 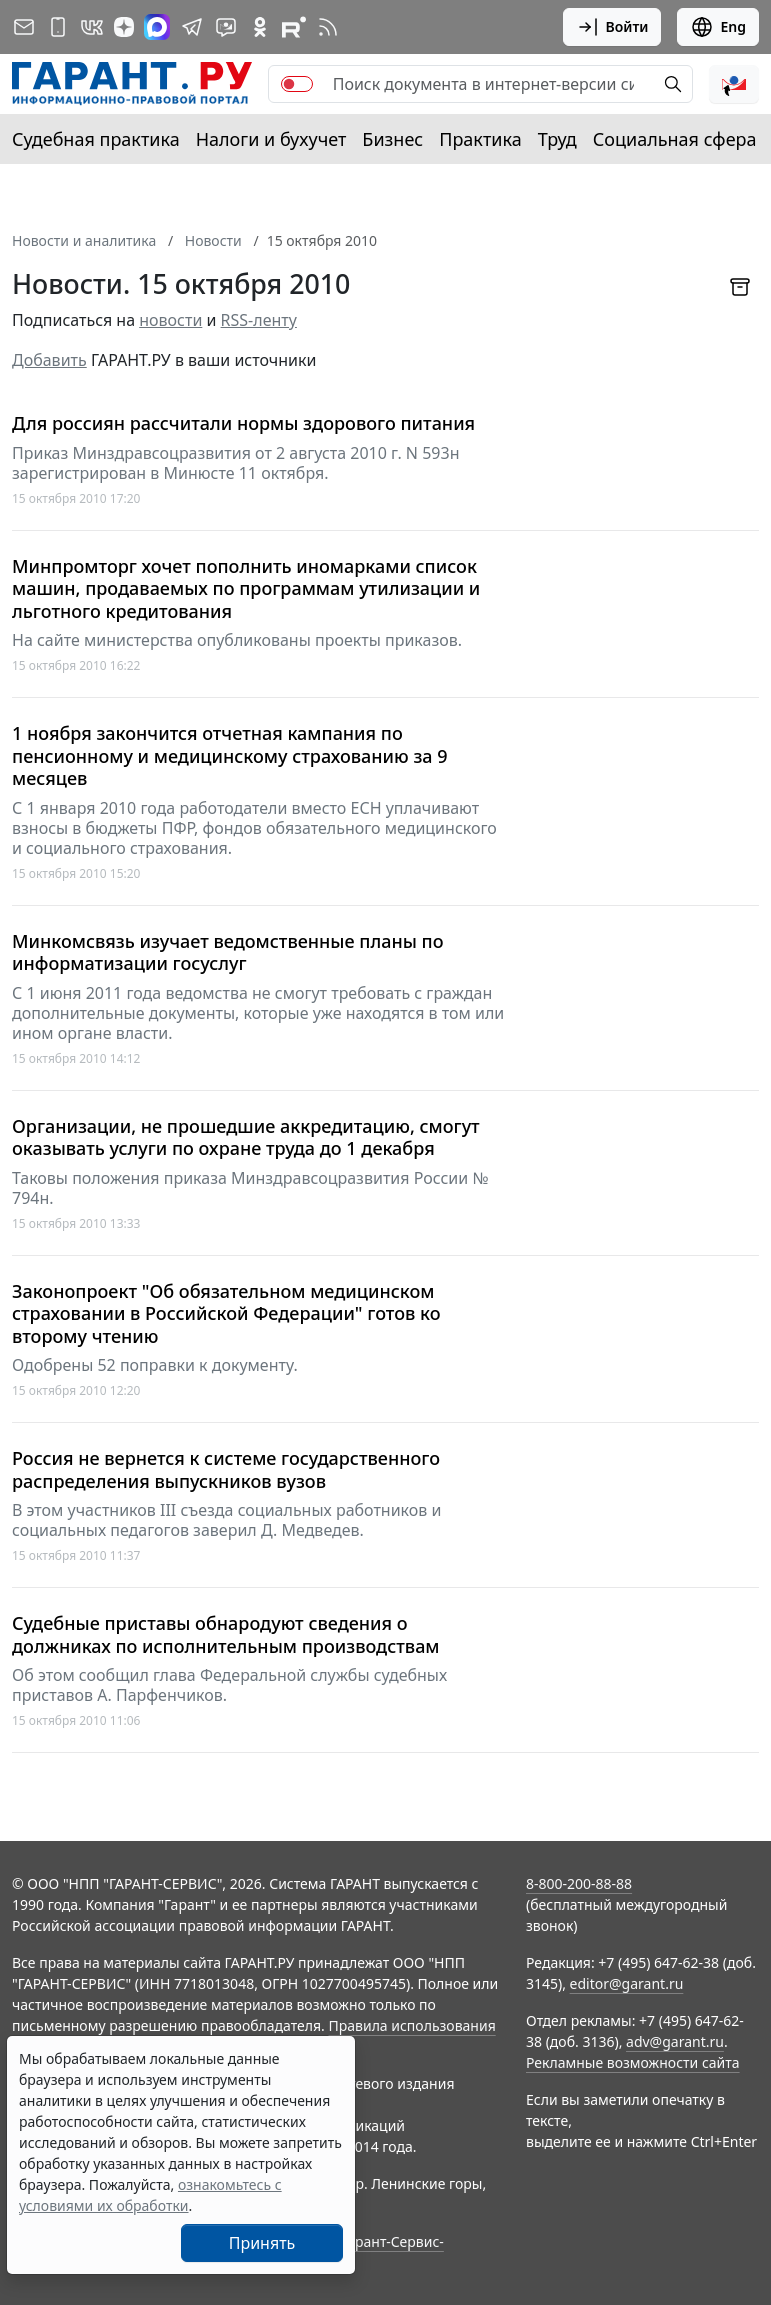 What do you see at coordinates (226, 1314) in the screenshot?
I see `Законопроект "Об обязательном медицинском страховании в Российской Федерации" готов ко второму чтению` at bounding box center [226, 1314].